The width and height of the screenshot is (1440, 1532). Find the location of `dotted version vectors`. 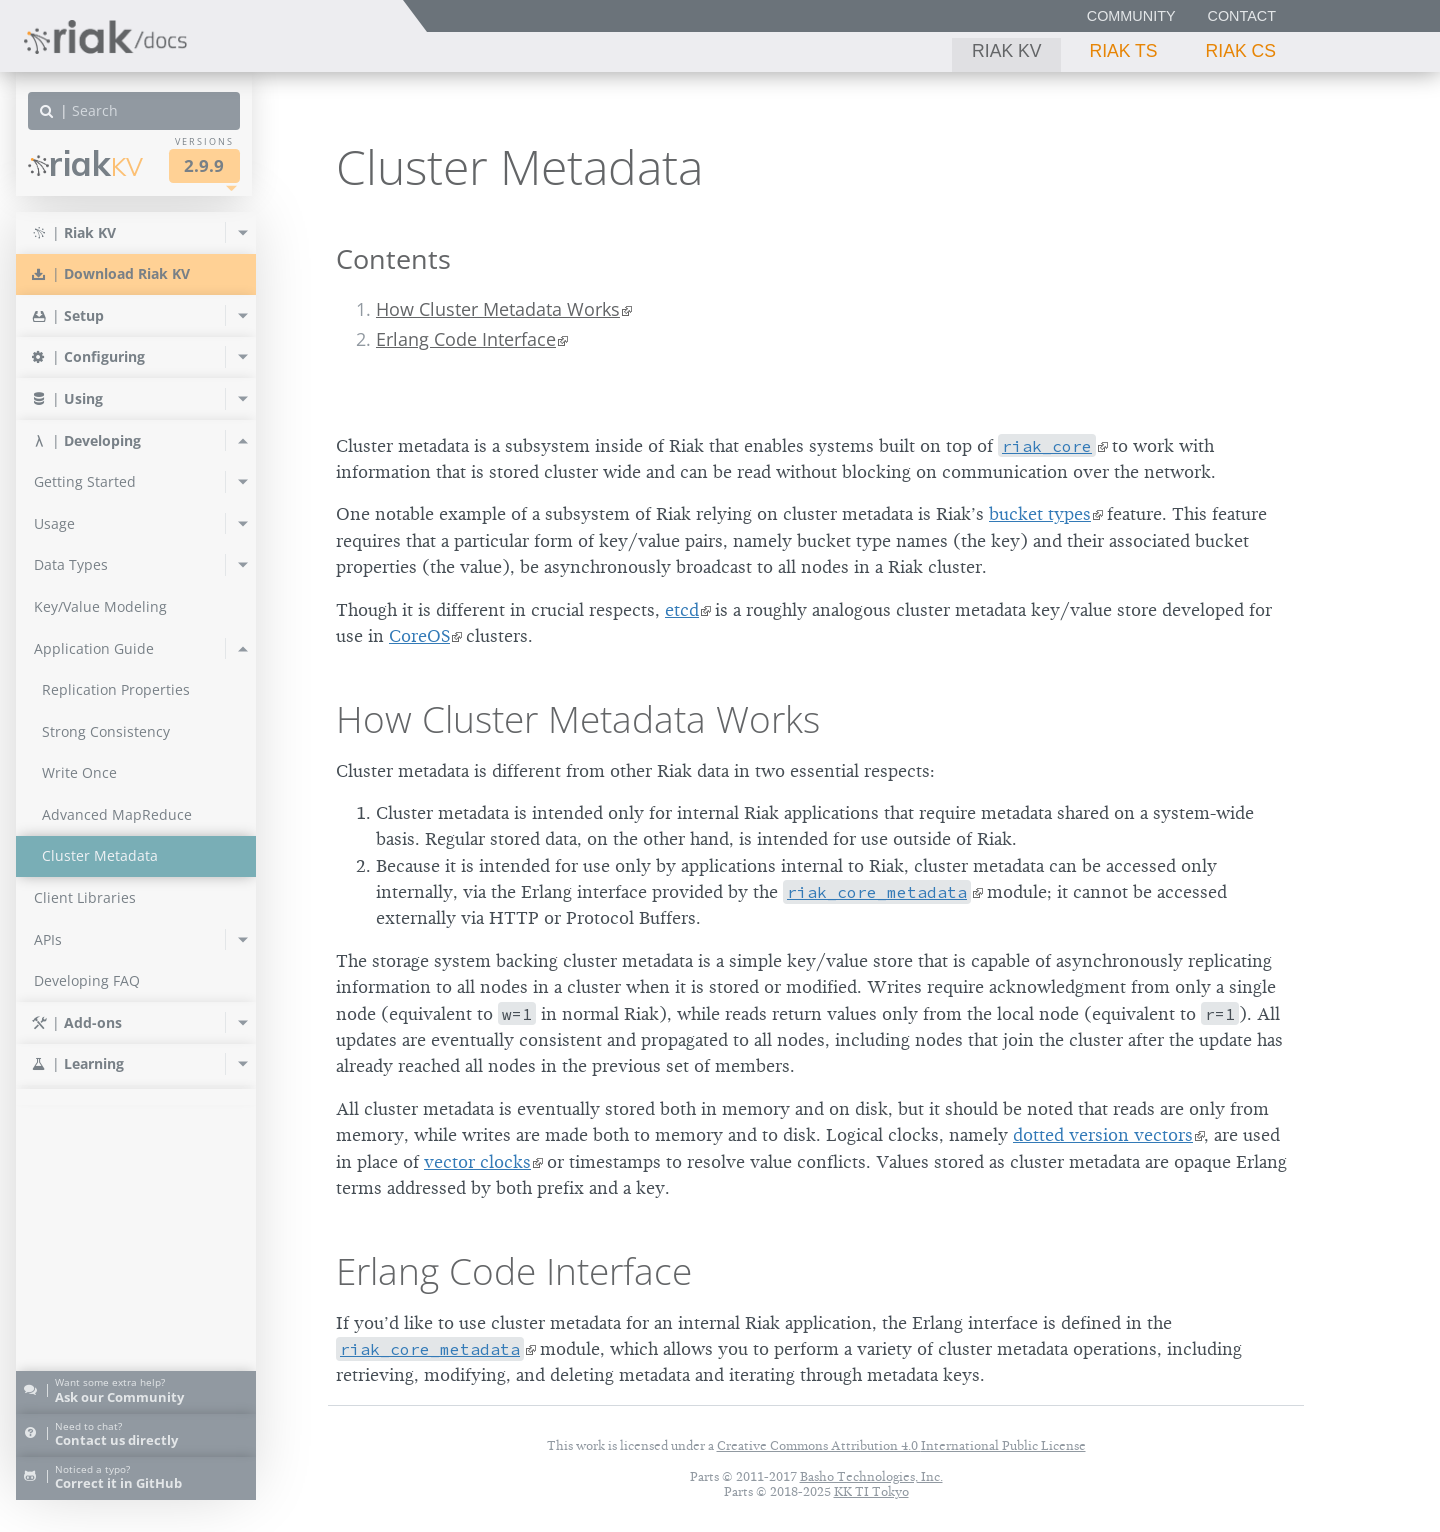

dotted version vectors is located at coordinates (1103, 1135).